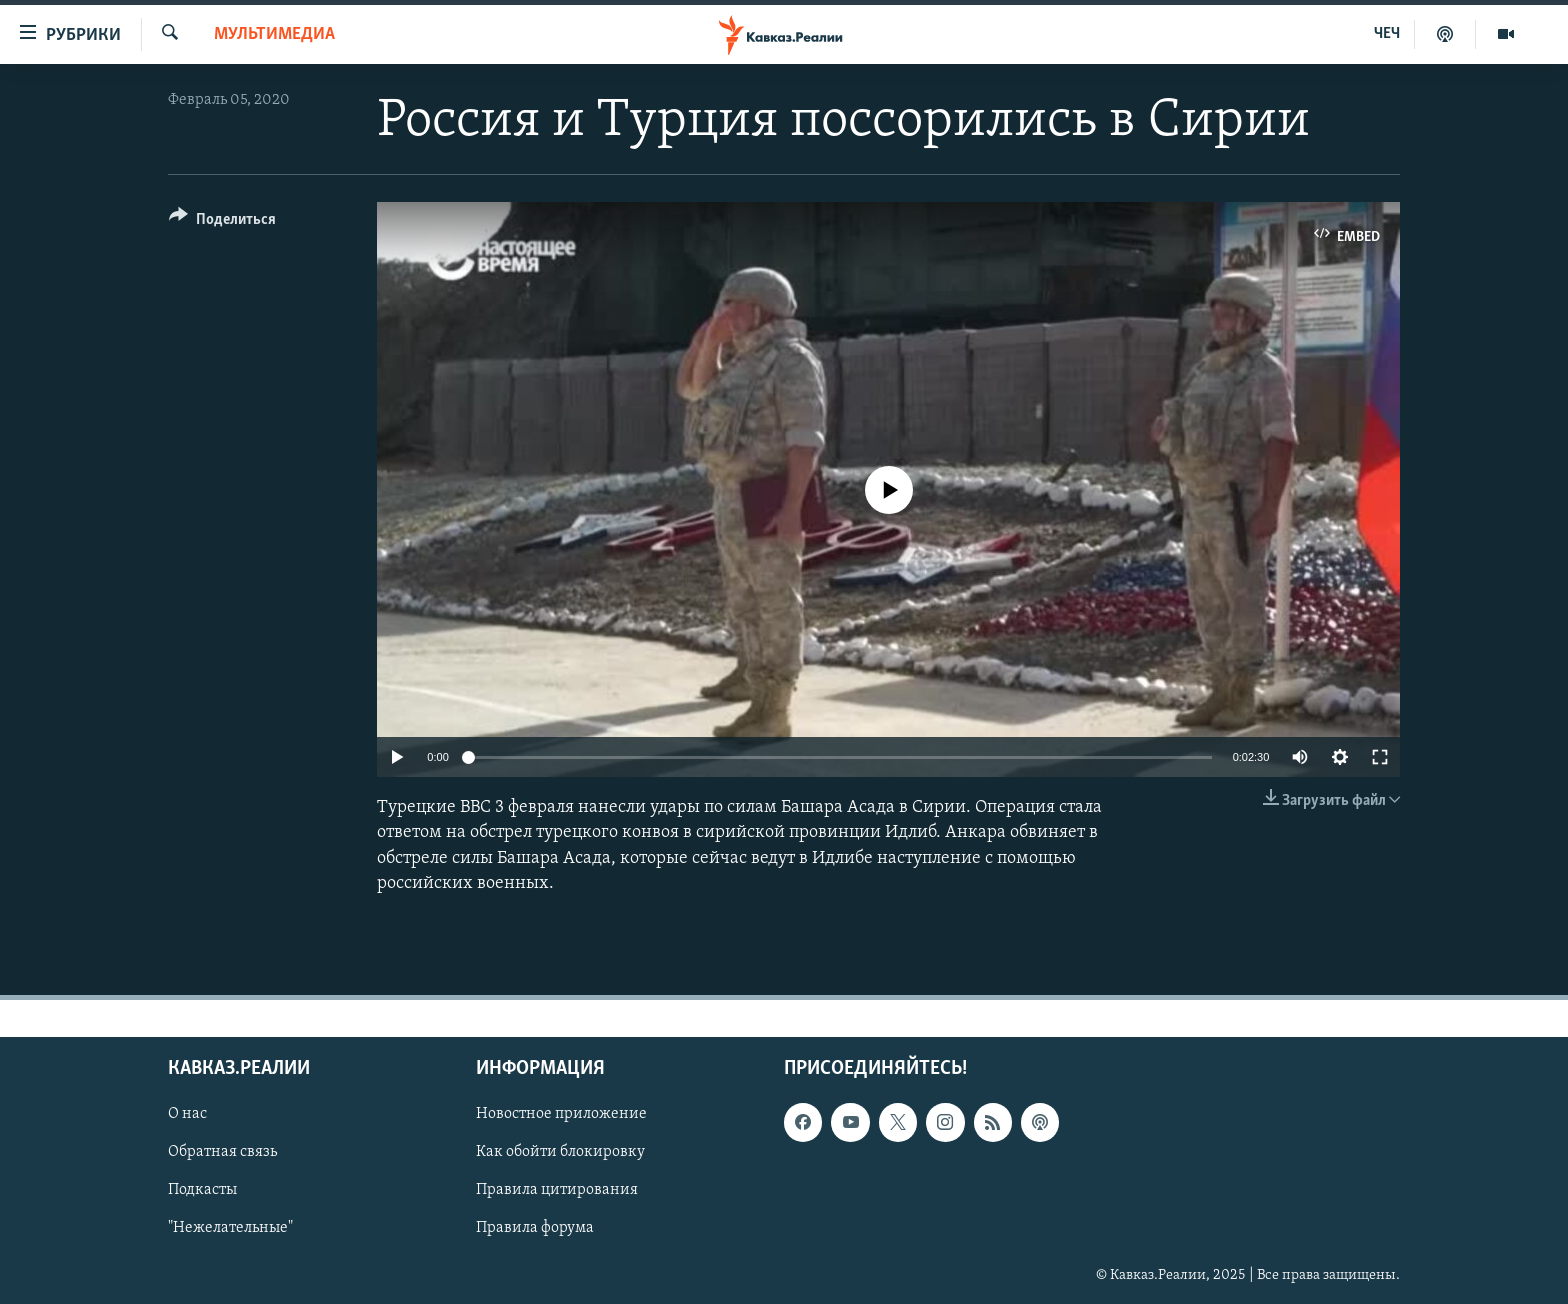 The height and width of the screenshot is (1304, 1568). What do you see at coordinates (560, 1152) in the screenshot?
I see `Как обойти блокировку` at bounding box center [560, 1152].